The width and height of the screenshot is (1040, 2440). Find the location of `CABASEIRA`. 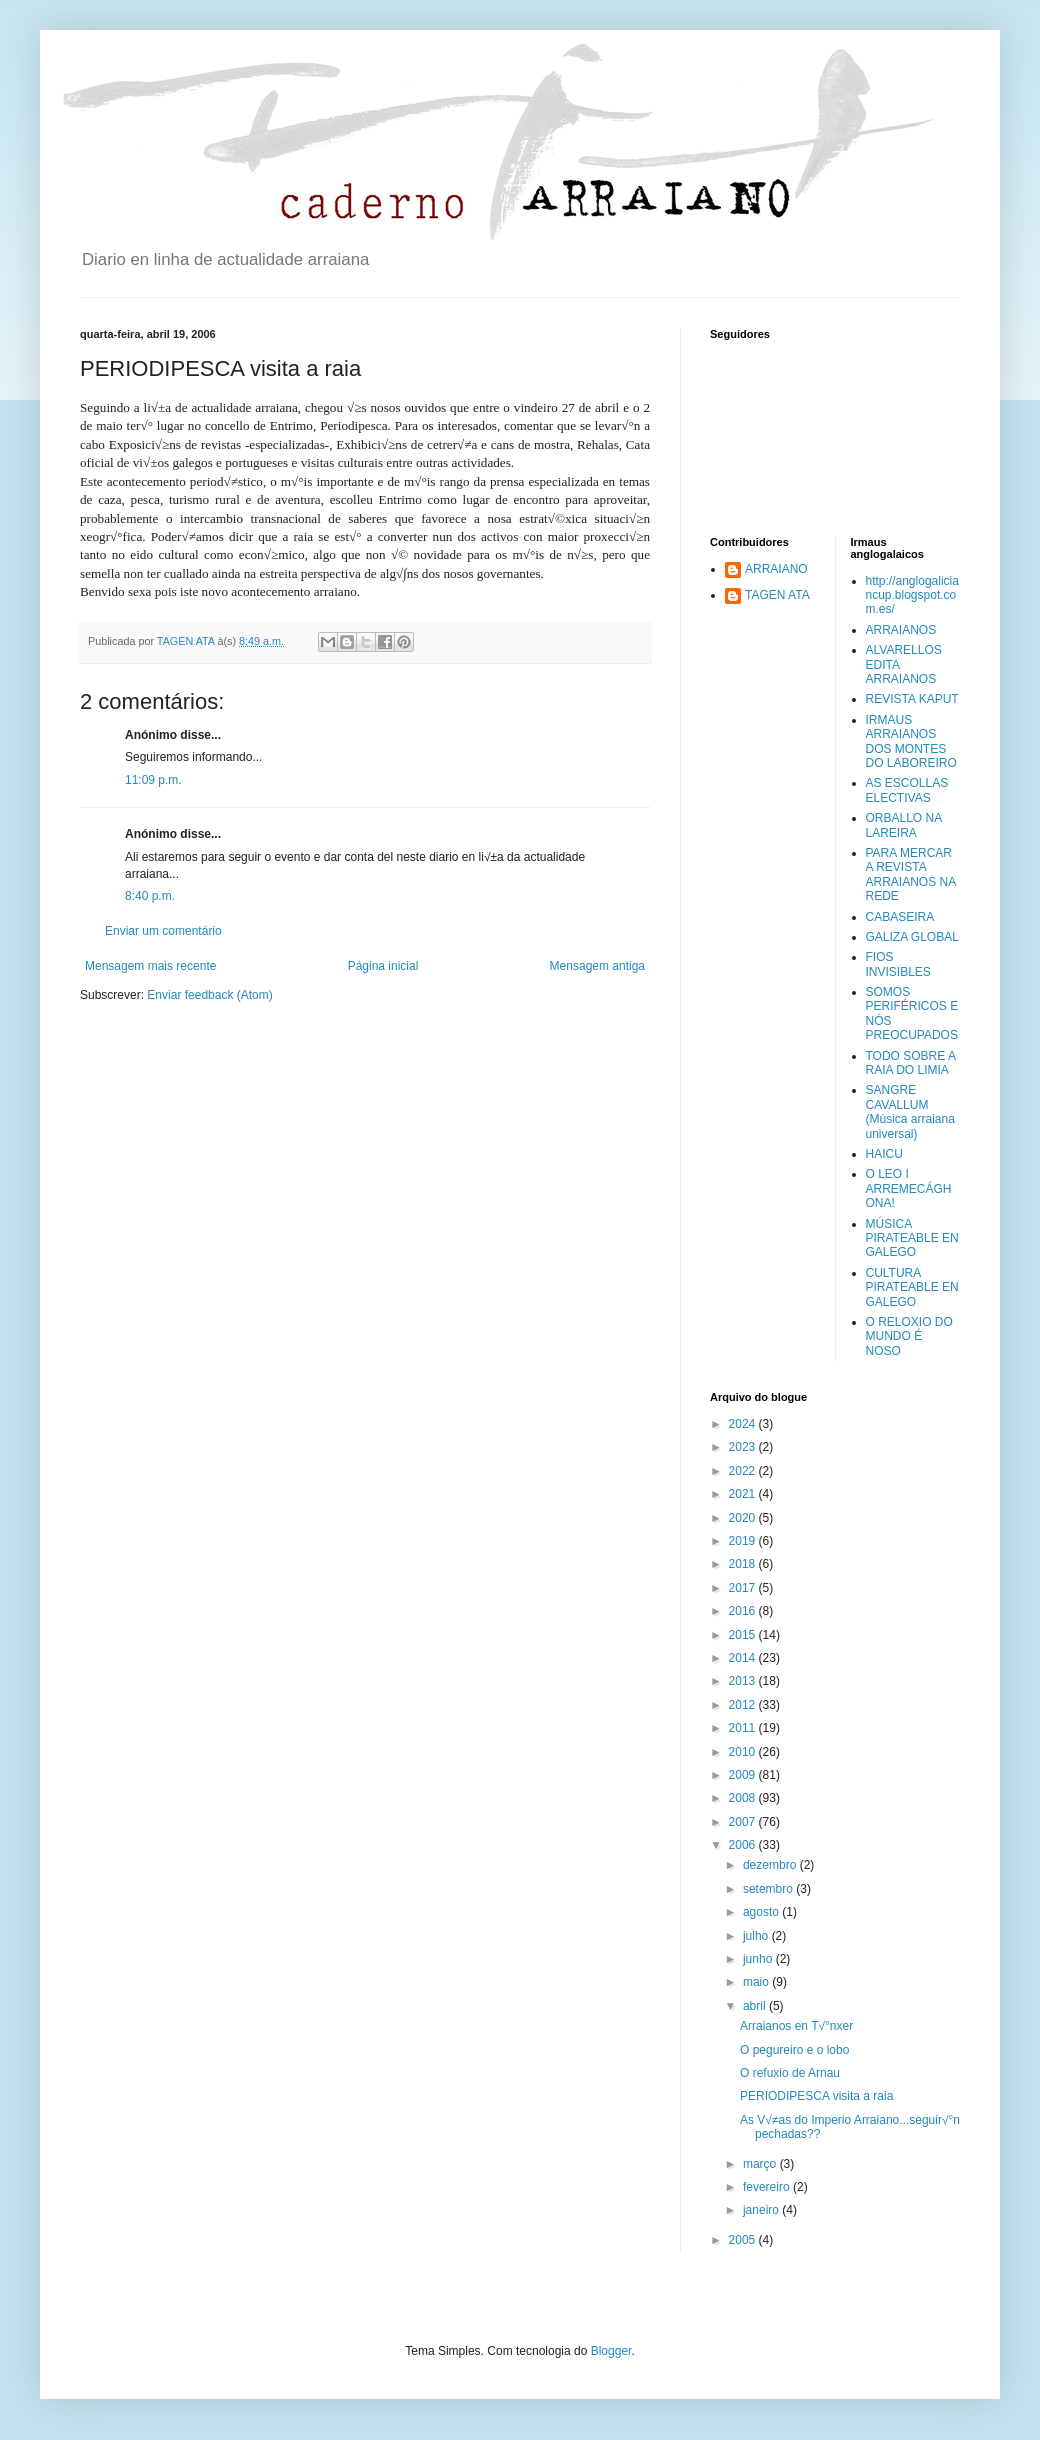

CABASEIRA is located at coordinates (900, 917).